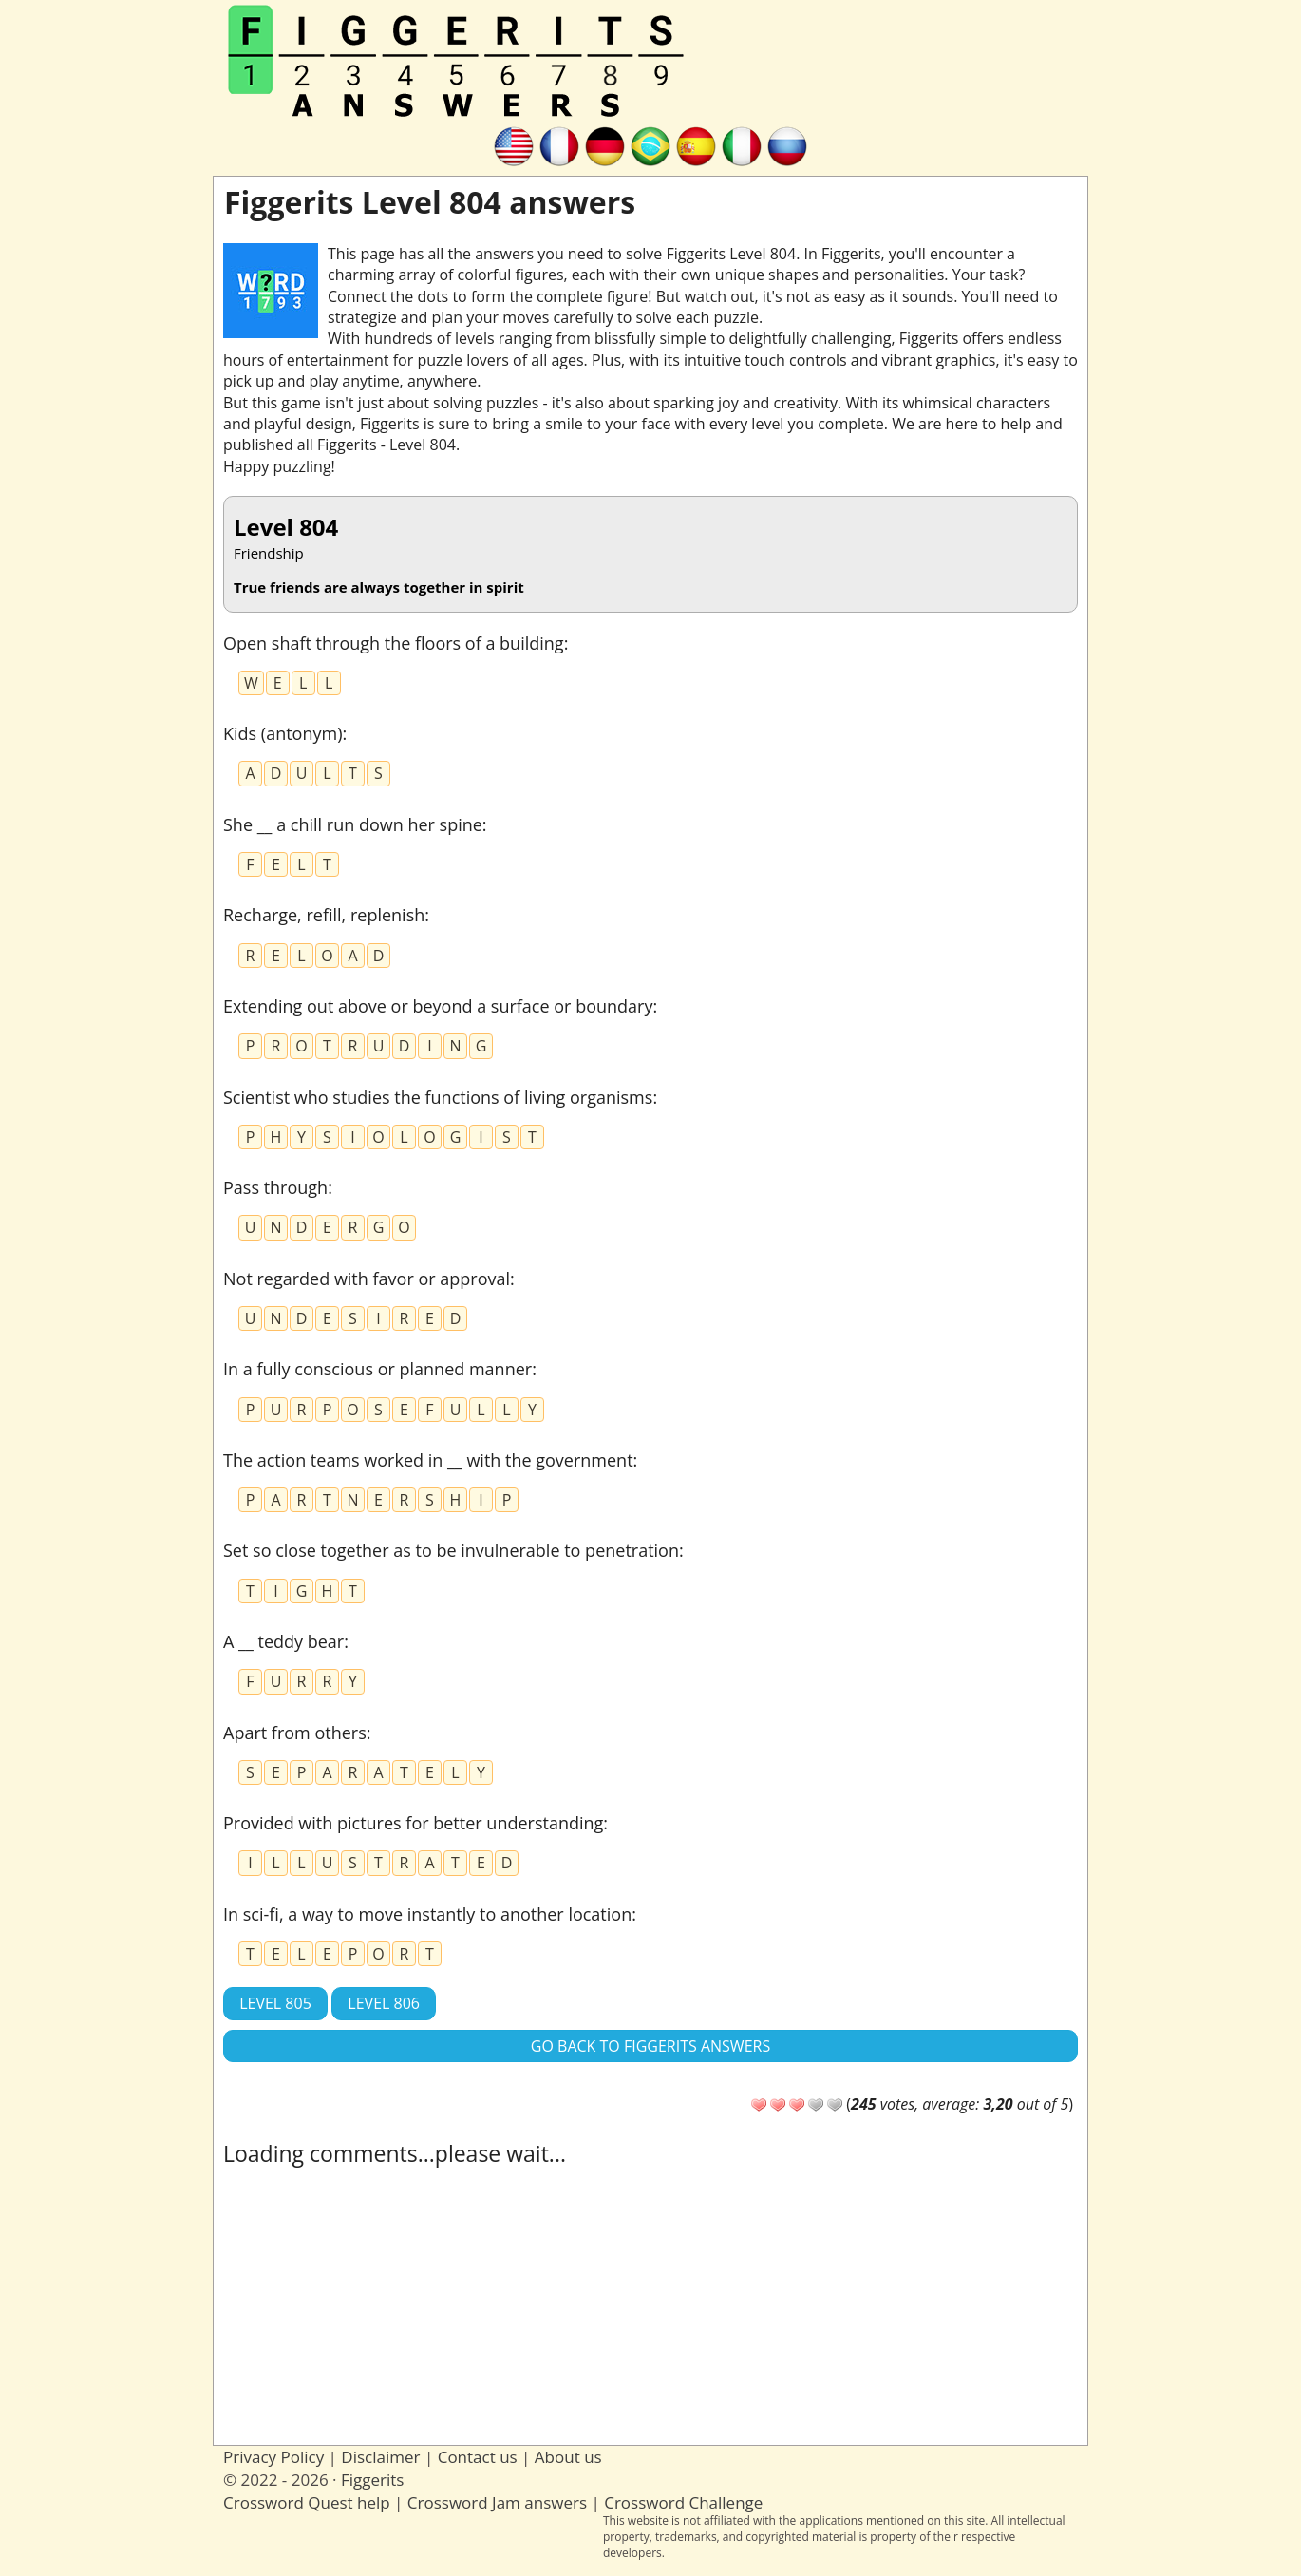  I want to click on Open shaft through the floors of a building, so click(393, 643).